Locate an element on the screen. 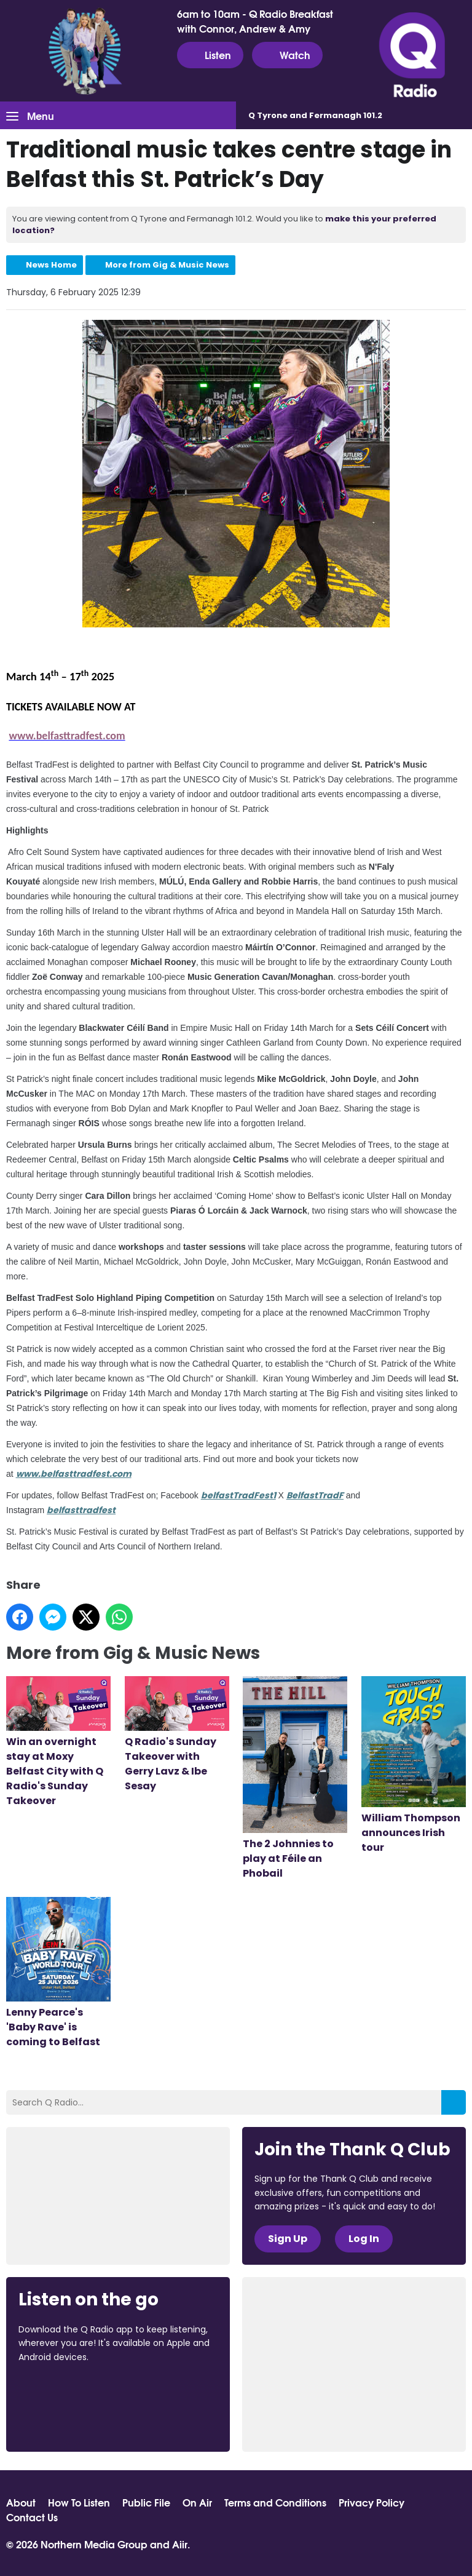 This screenshot has width=472, height=2576. Win an overnight stay at Moxy Belfast City with Q Radio's Sunday Takeover is located at coordinates (58, 1742).